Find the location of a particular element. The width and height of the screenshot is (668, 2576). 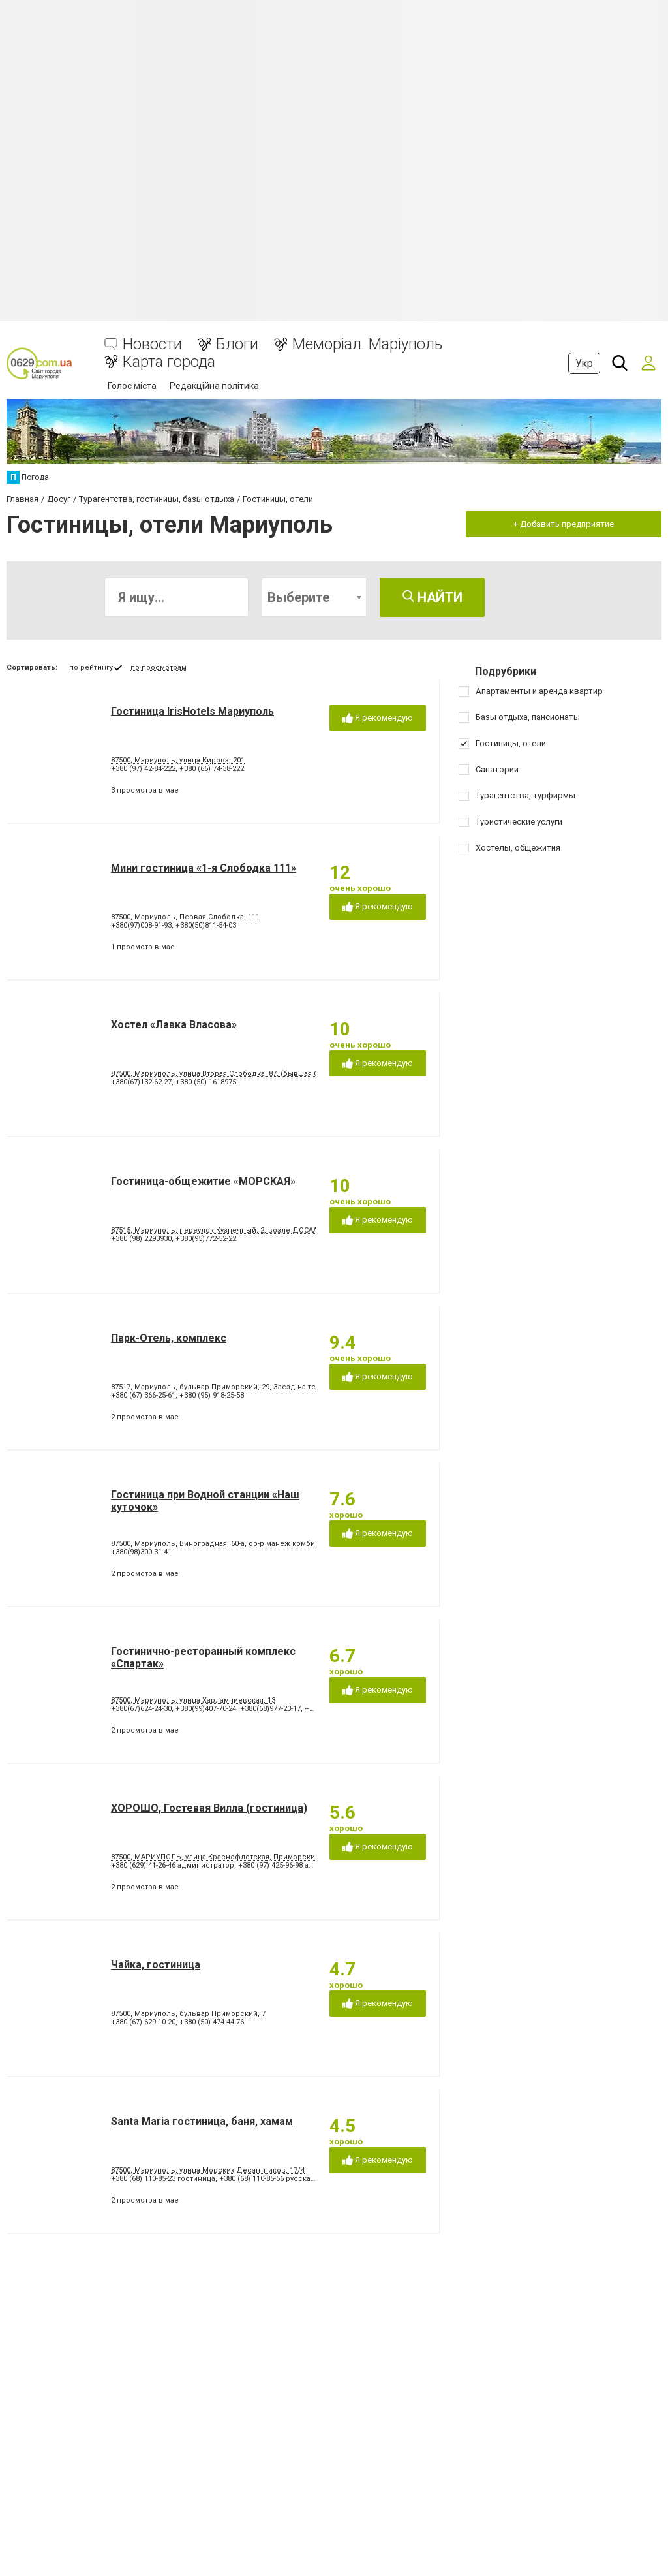

+380 (68) 110-85-23 гостиница is located at coordinates (163, 2179).